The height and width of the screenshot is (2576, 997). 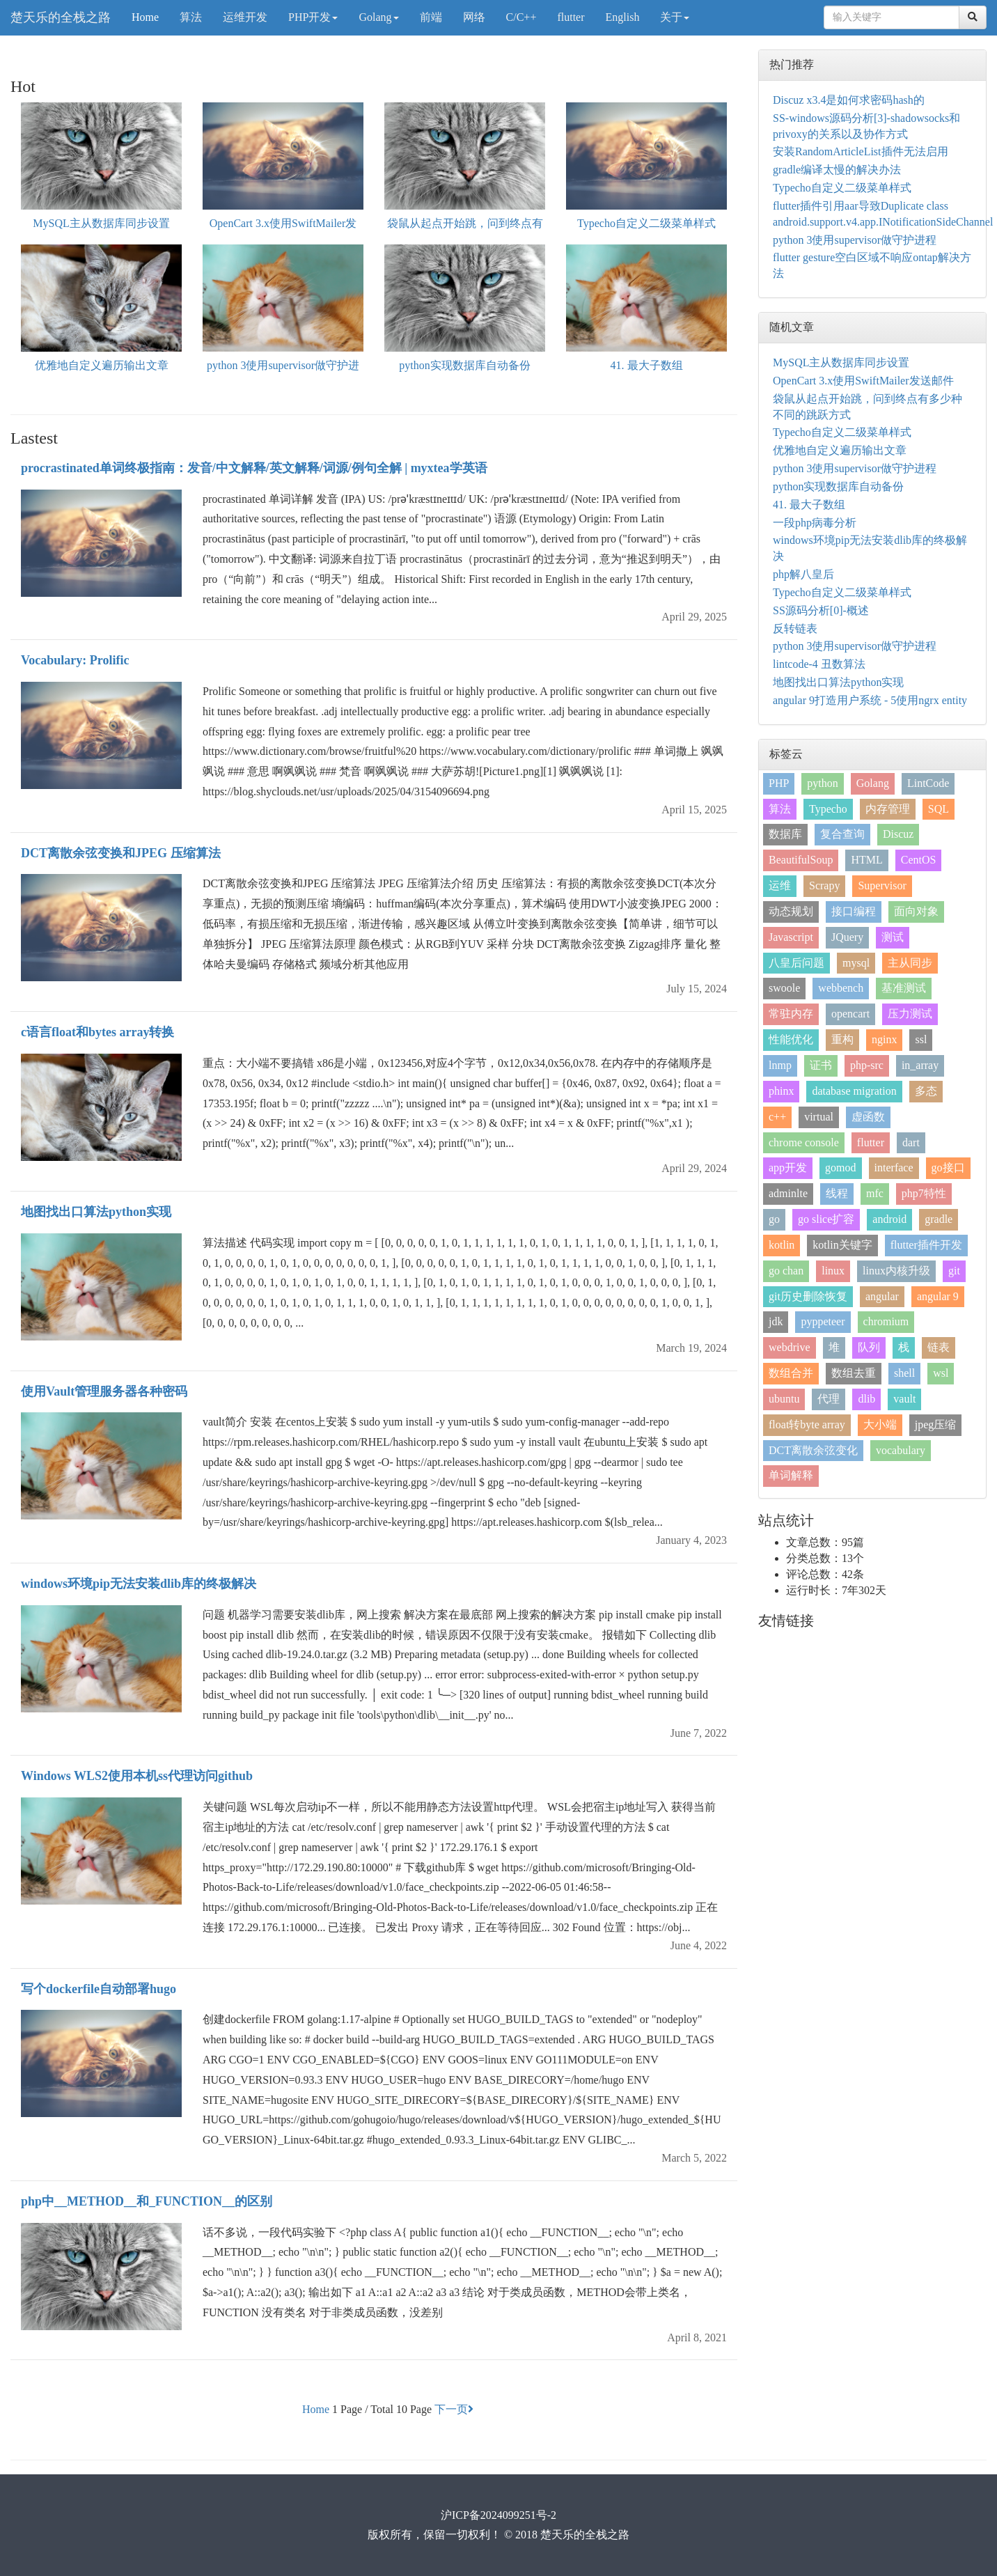 What do you see at coordinates (789, 1347) in the screenshot?
I see `webdrive` at bounding box center [789, 1347].